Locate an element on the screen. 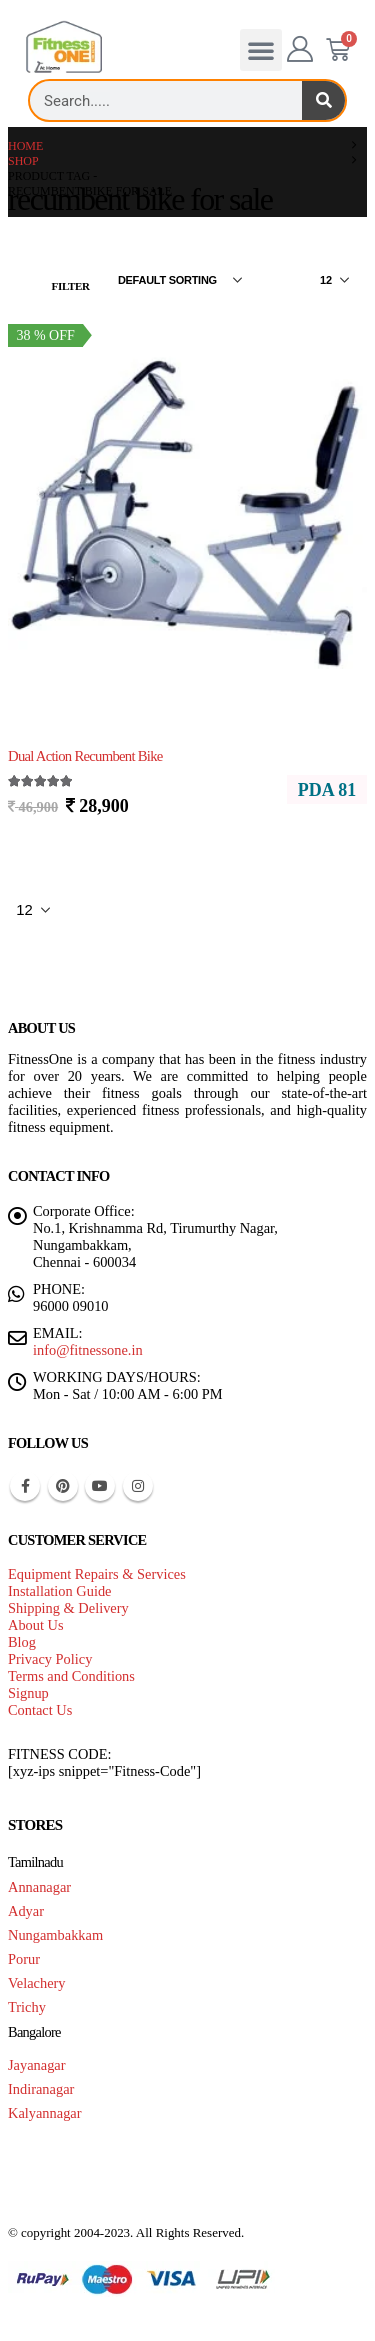  Youtube is located at coordinates (100, 1486).